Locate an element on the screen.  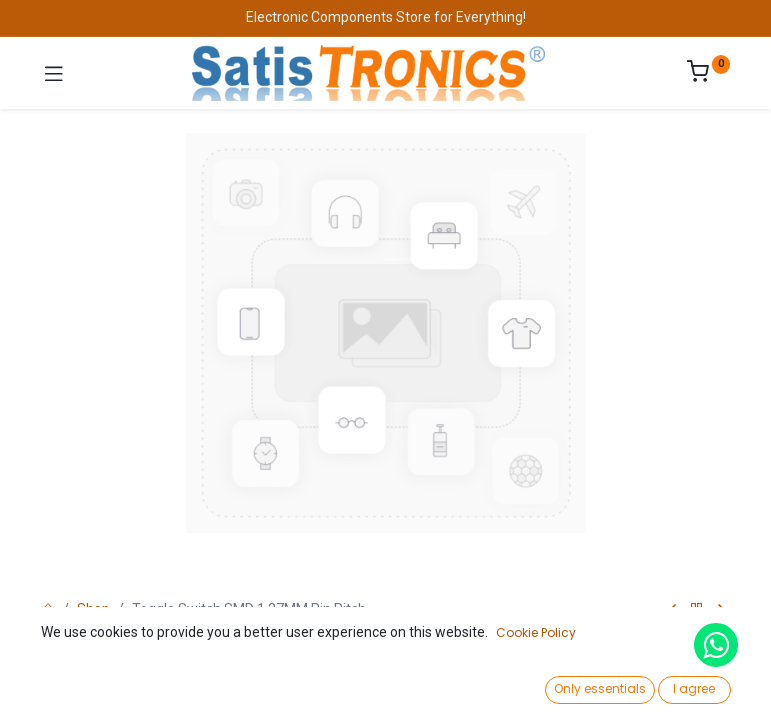
[Wishlist] is located at coordinates (545, 685).